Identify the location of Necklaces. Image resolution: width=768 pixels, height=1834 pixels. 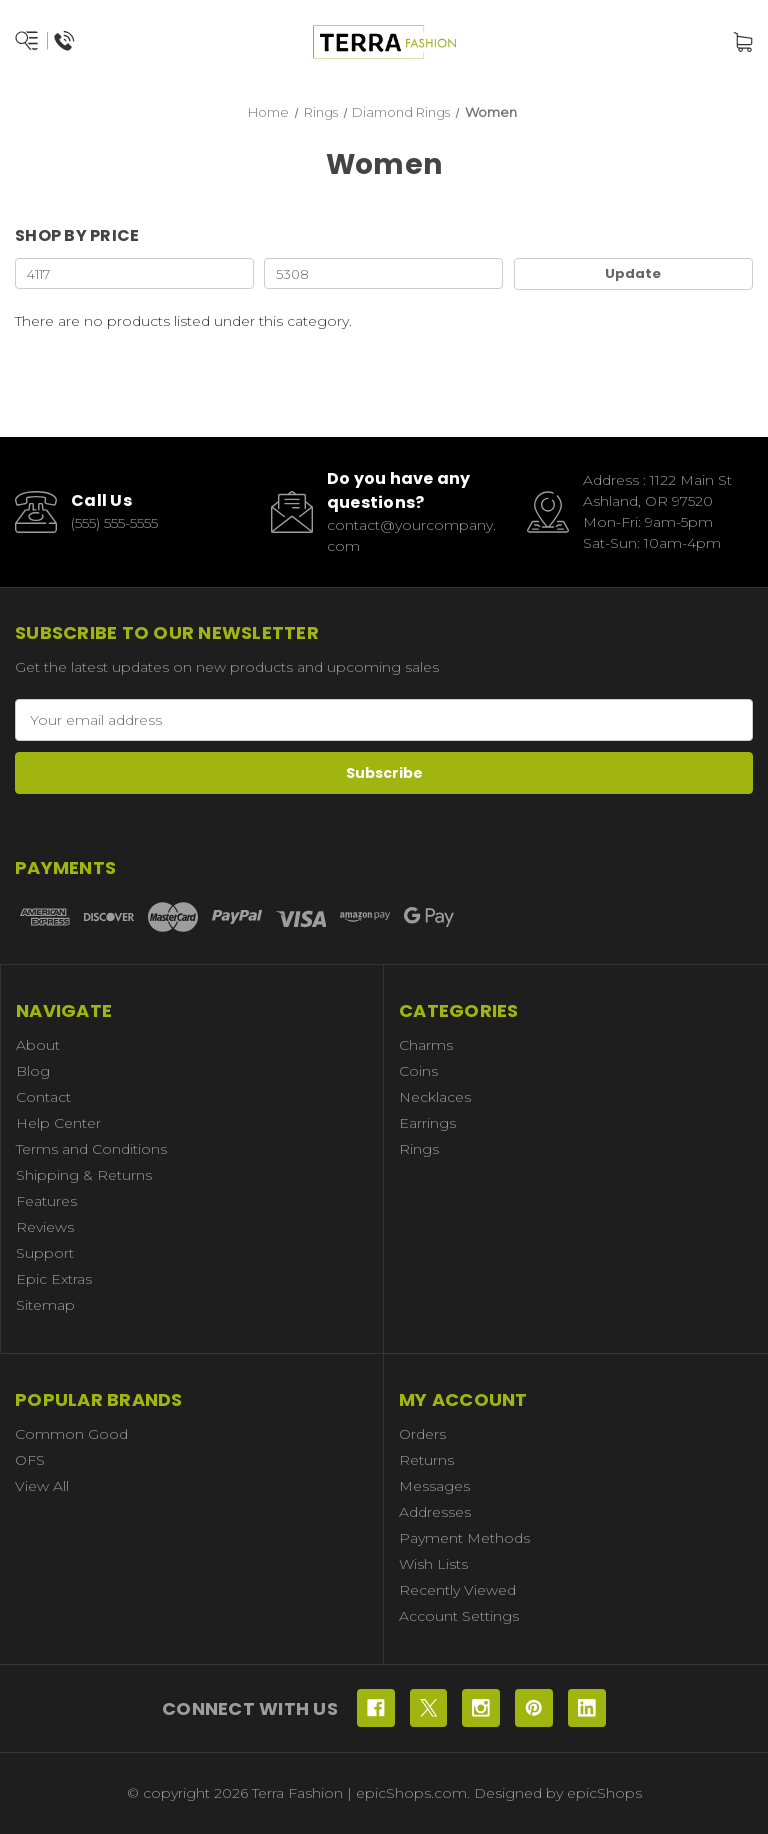
(435, 1097).